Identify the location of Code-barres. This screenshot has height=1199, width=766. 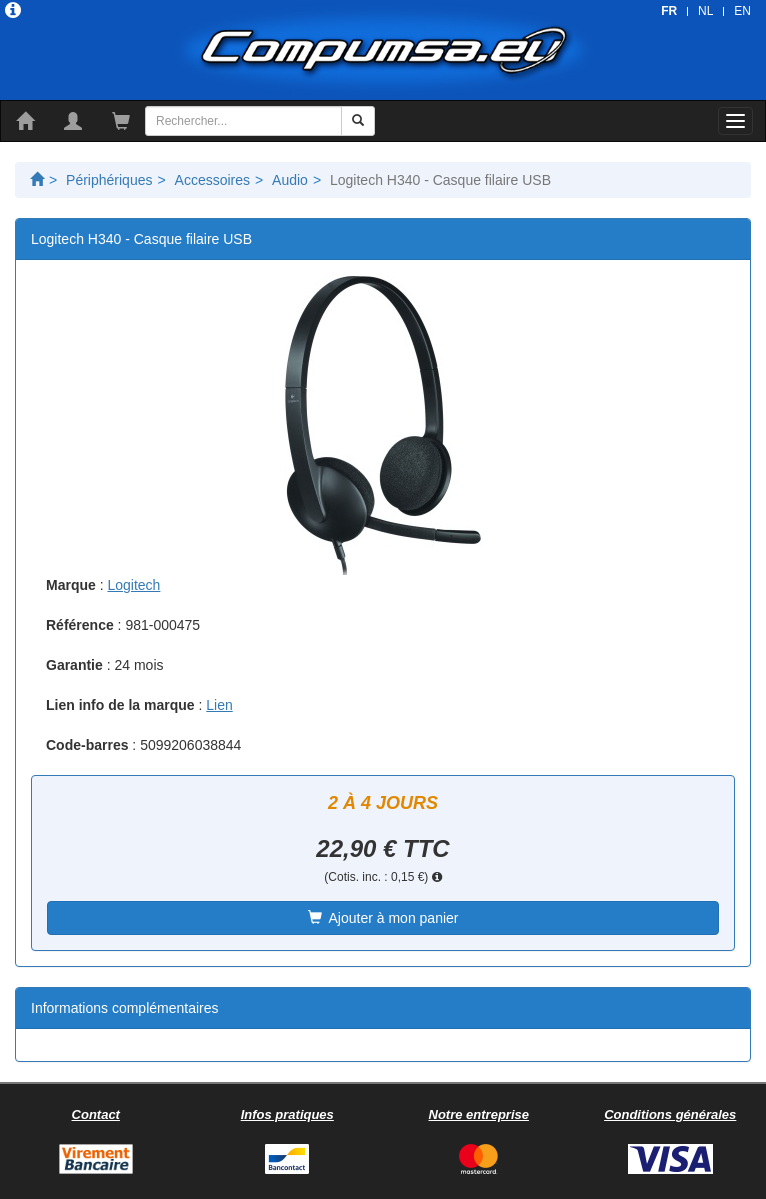
(87, 745).